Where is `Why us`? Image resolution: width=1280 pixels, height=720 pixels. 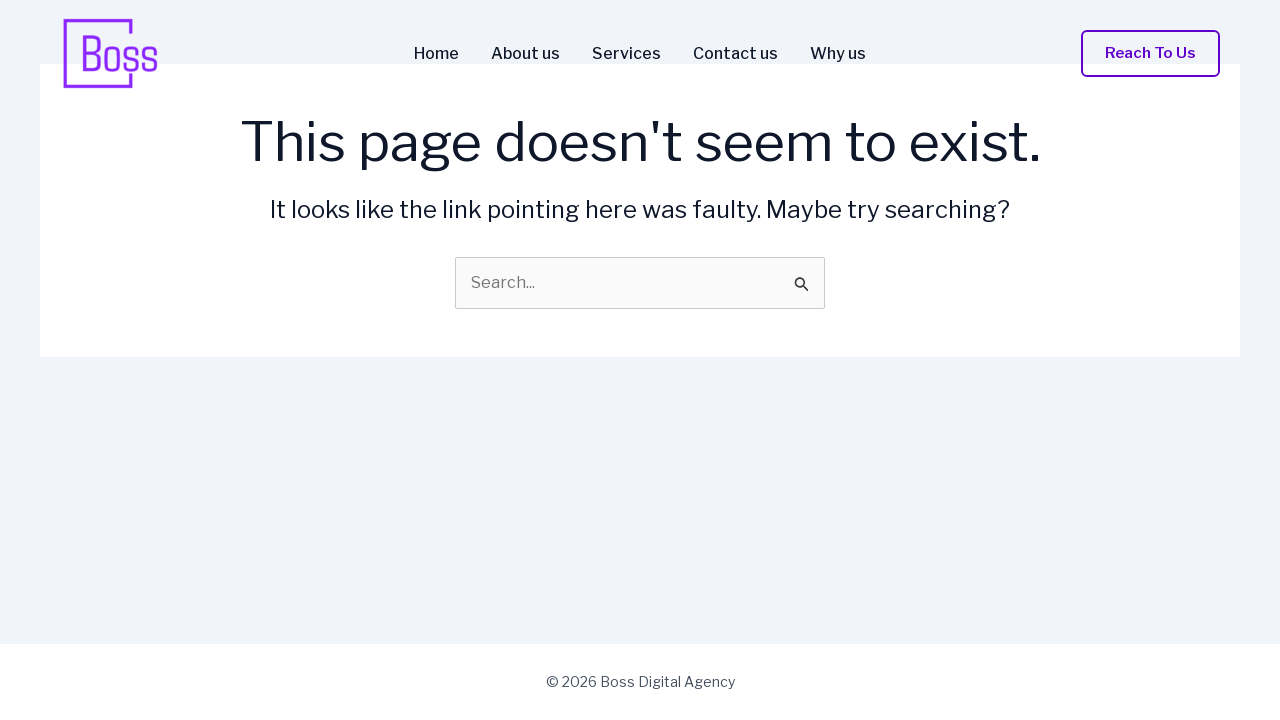 Why us is located at coordinates (838, 54).